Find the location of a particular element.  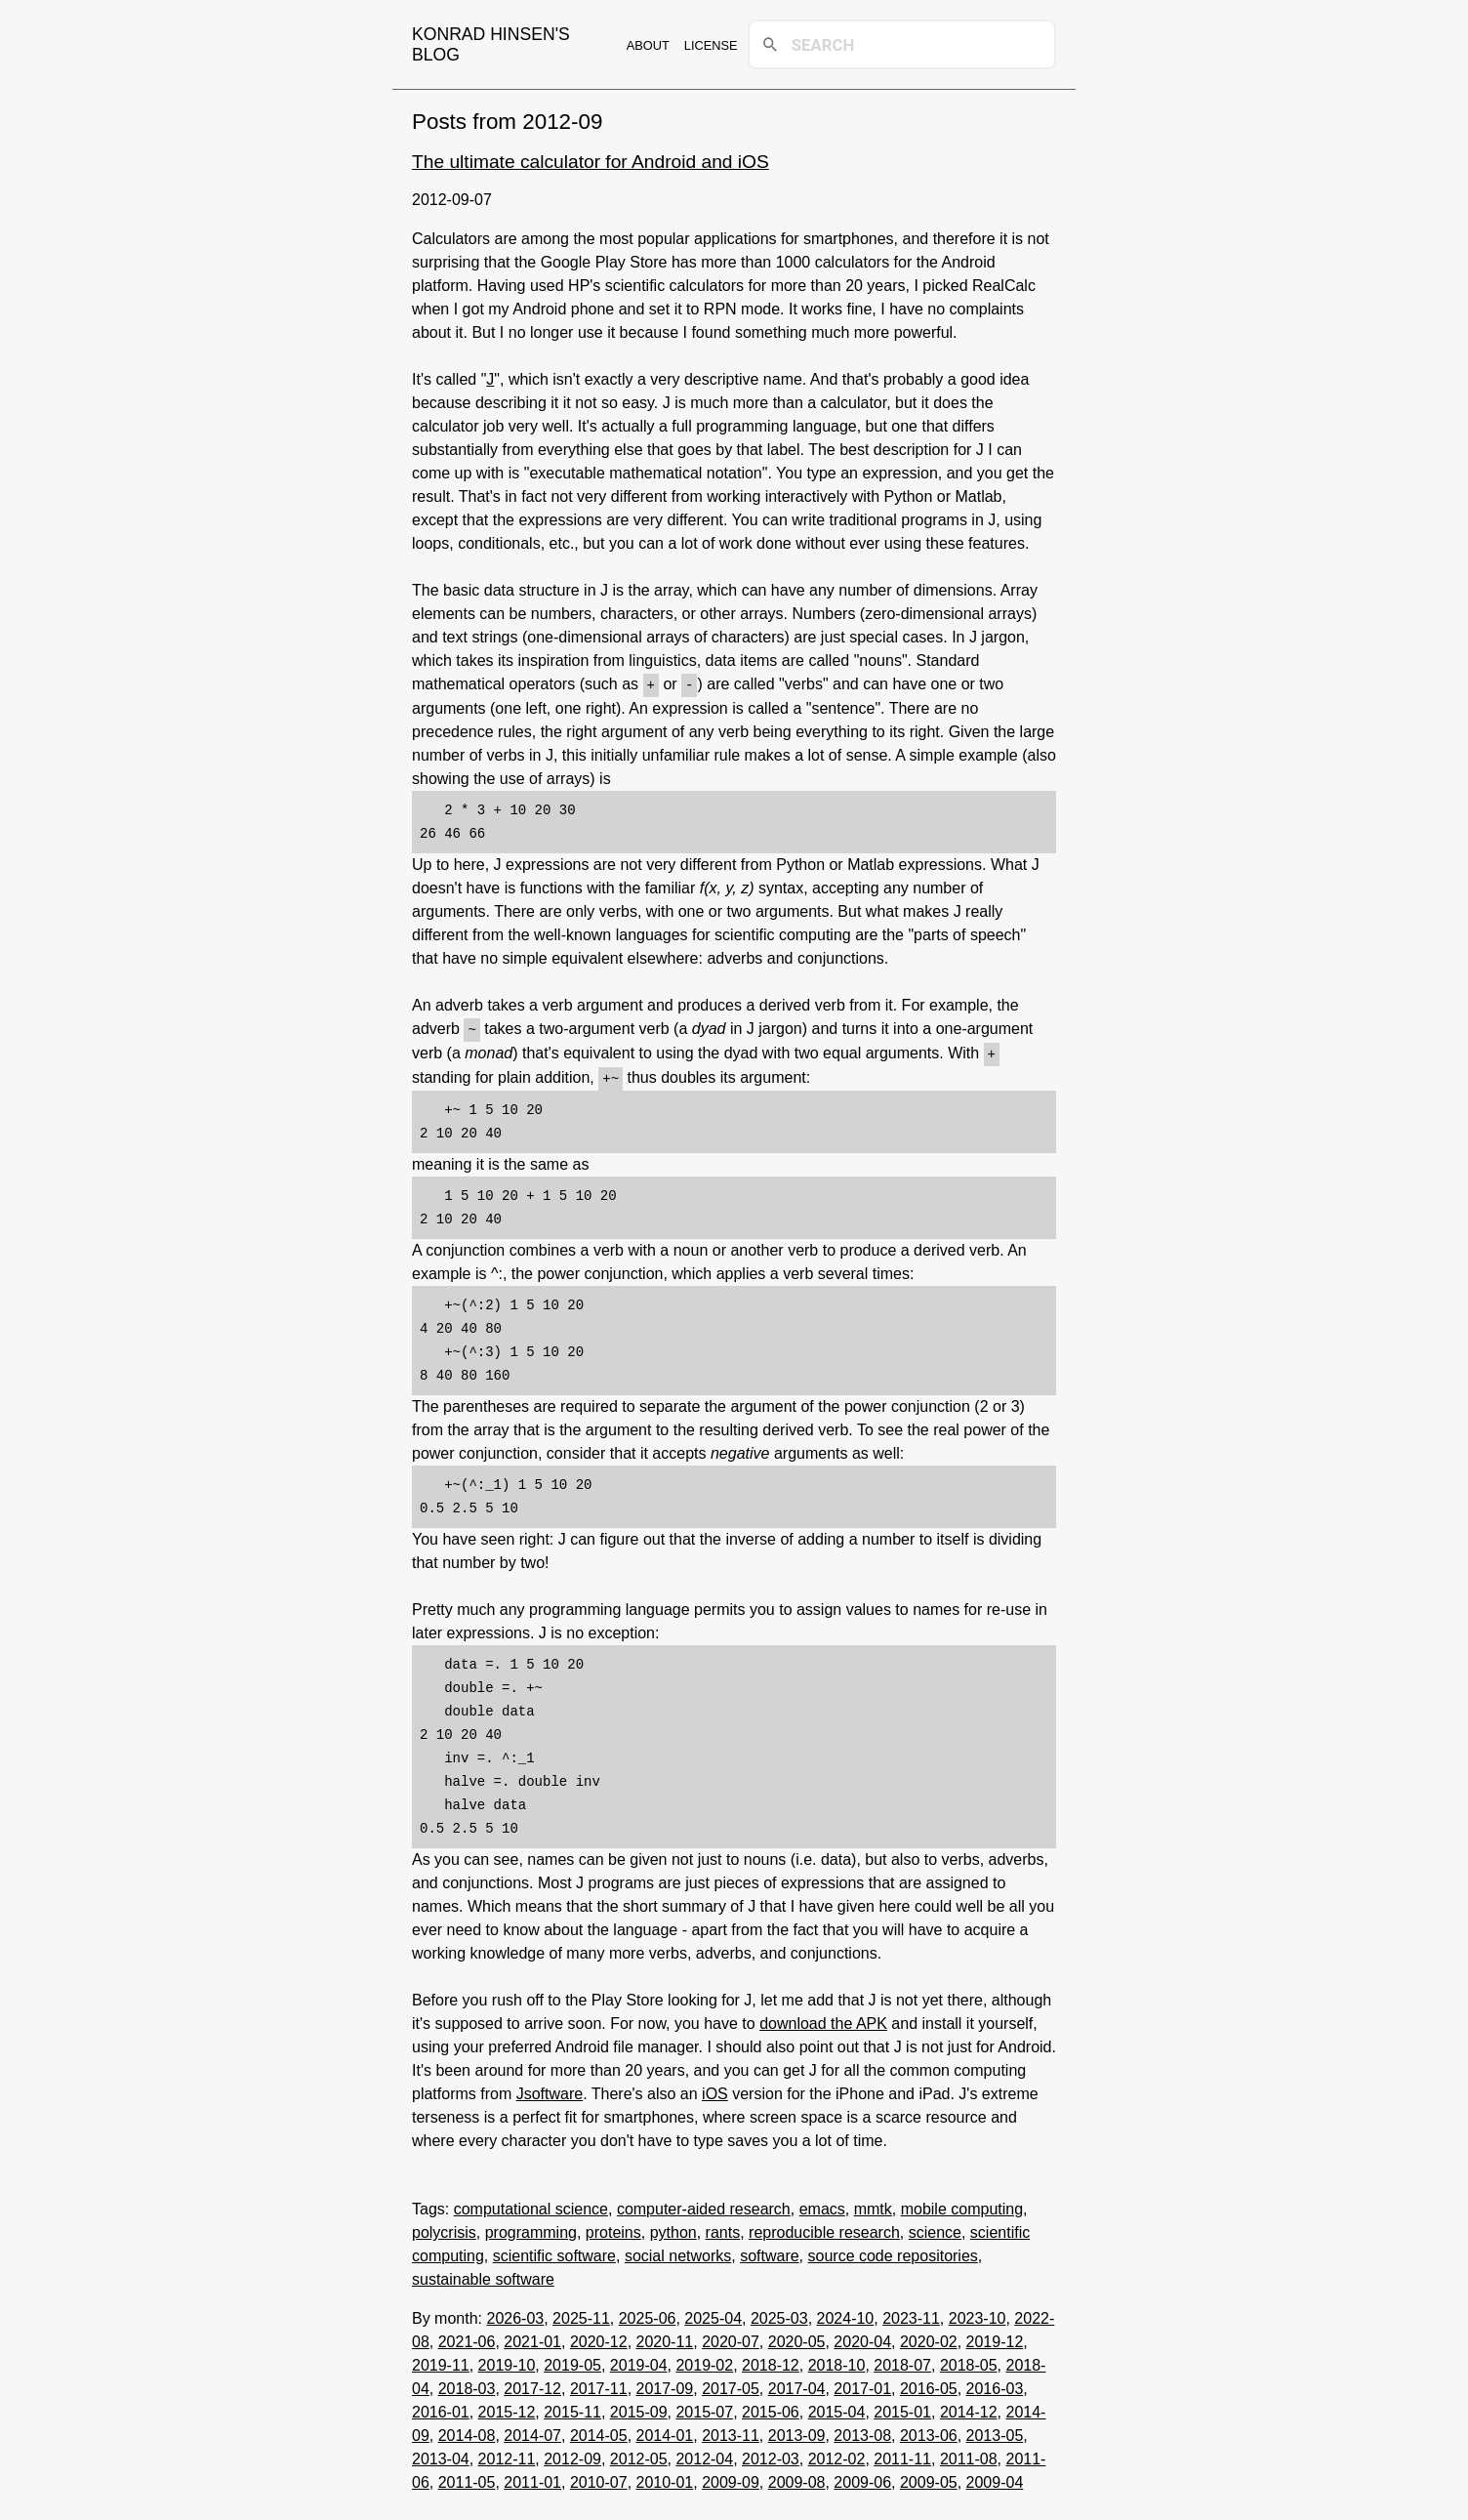

polycrisis is located at coordinates (444, 2228).